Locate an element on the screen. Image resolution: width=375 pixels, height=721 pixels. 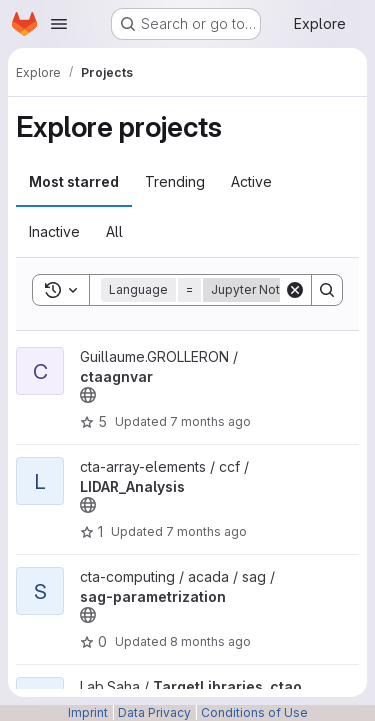
All [tab] is located at coordinates (114, 231).